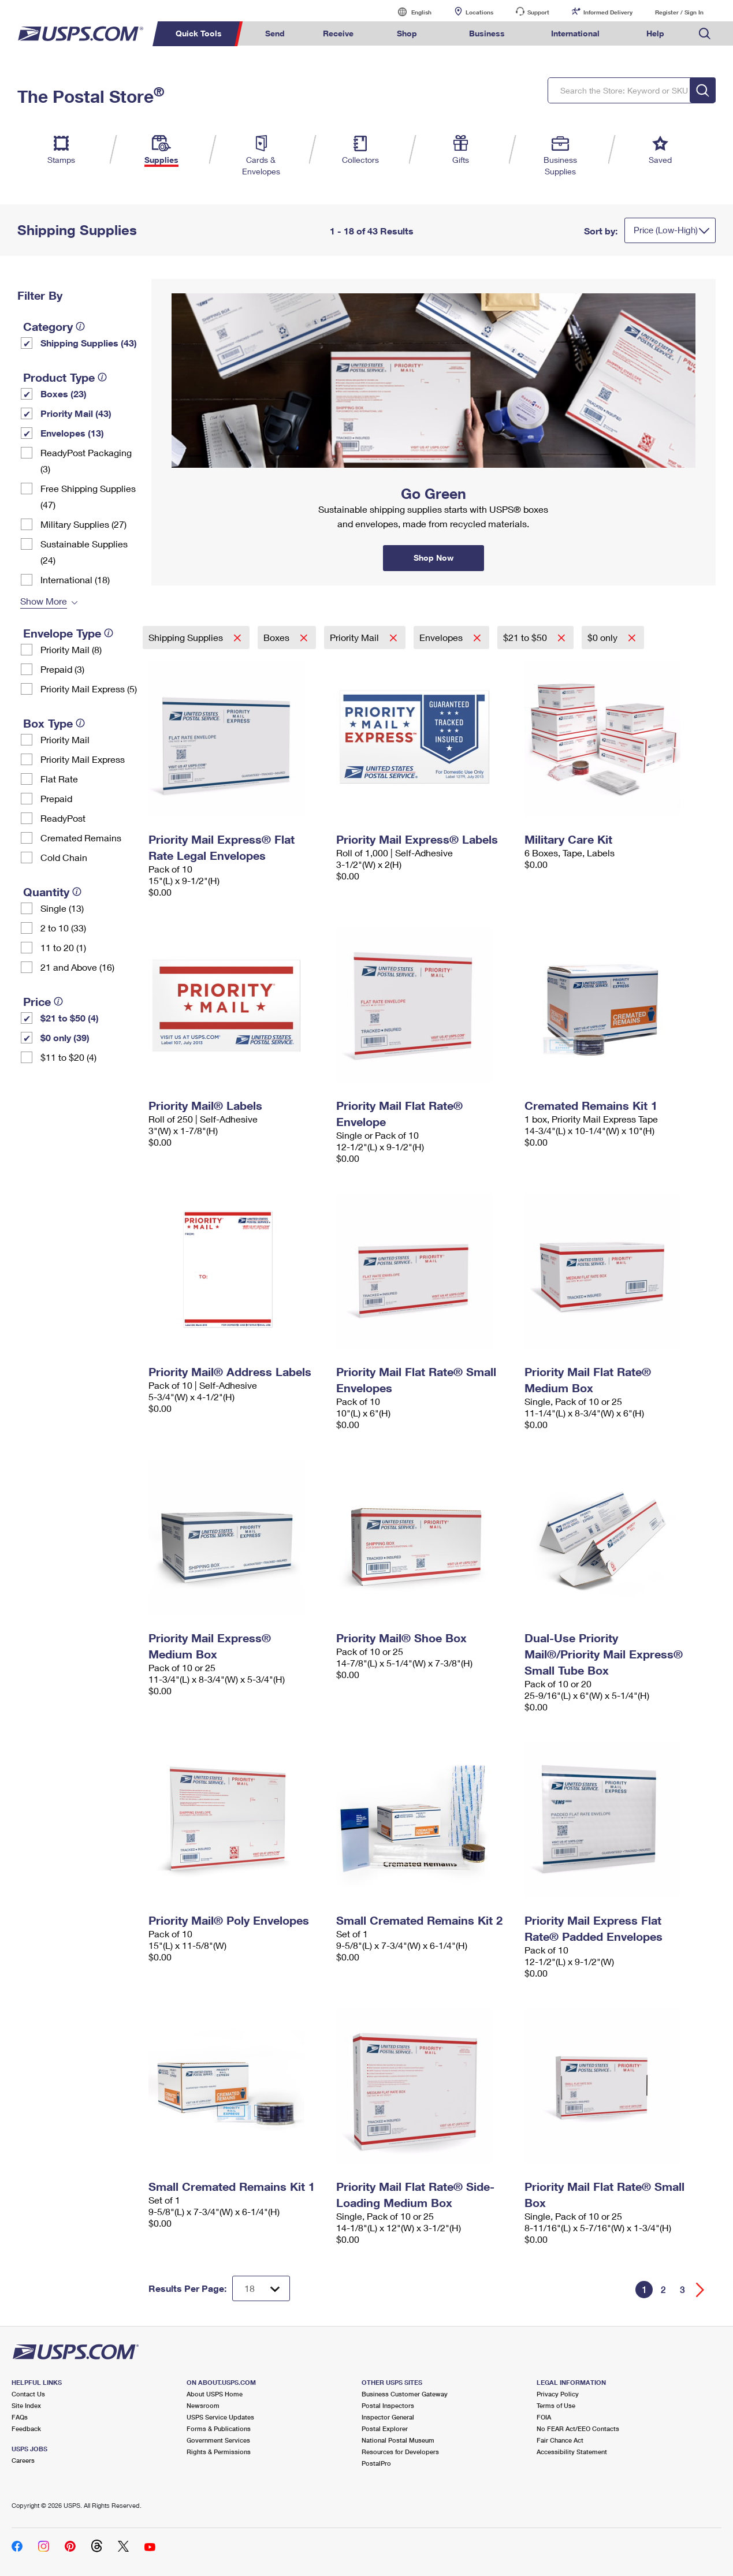 Image resolution: width=733 pixels, height=2576 pixels. I want to click on FOIA, so click(544, 2417).